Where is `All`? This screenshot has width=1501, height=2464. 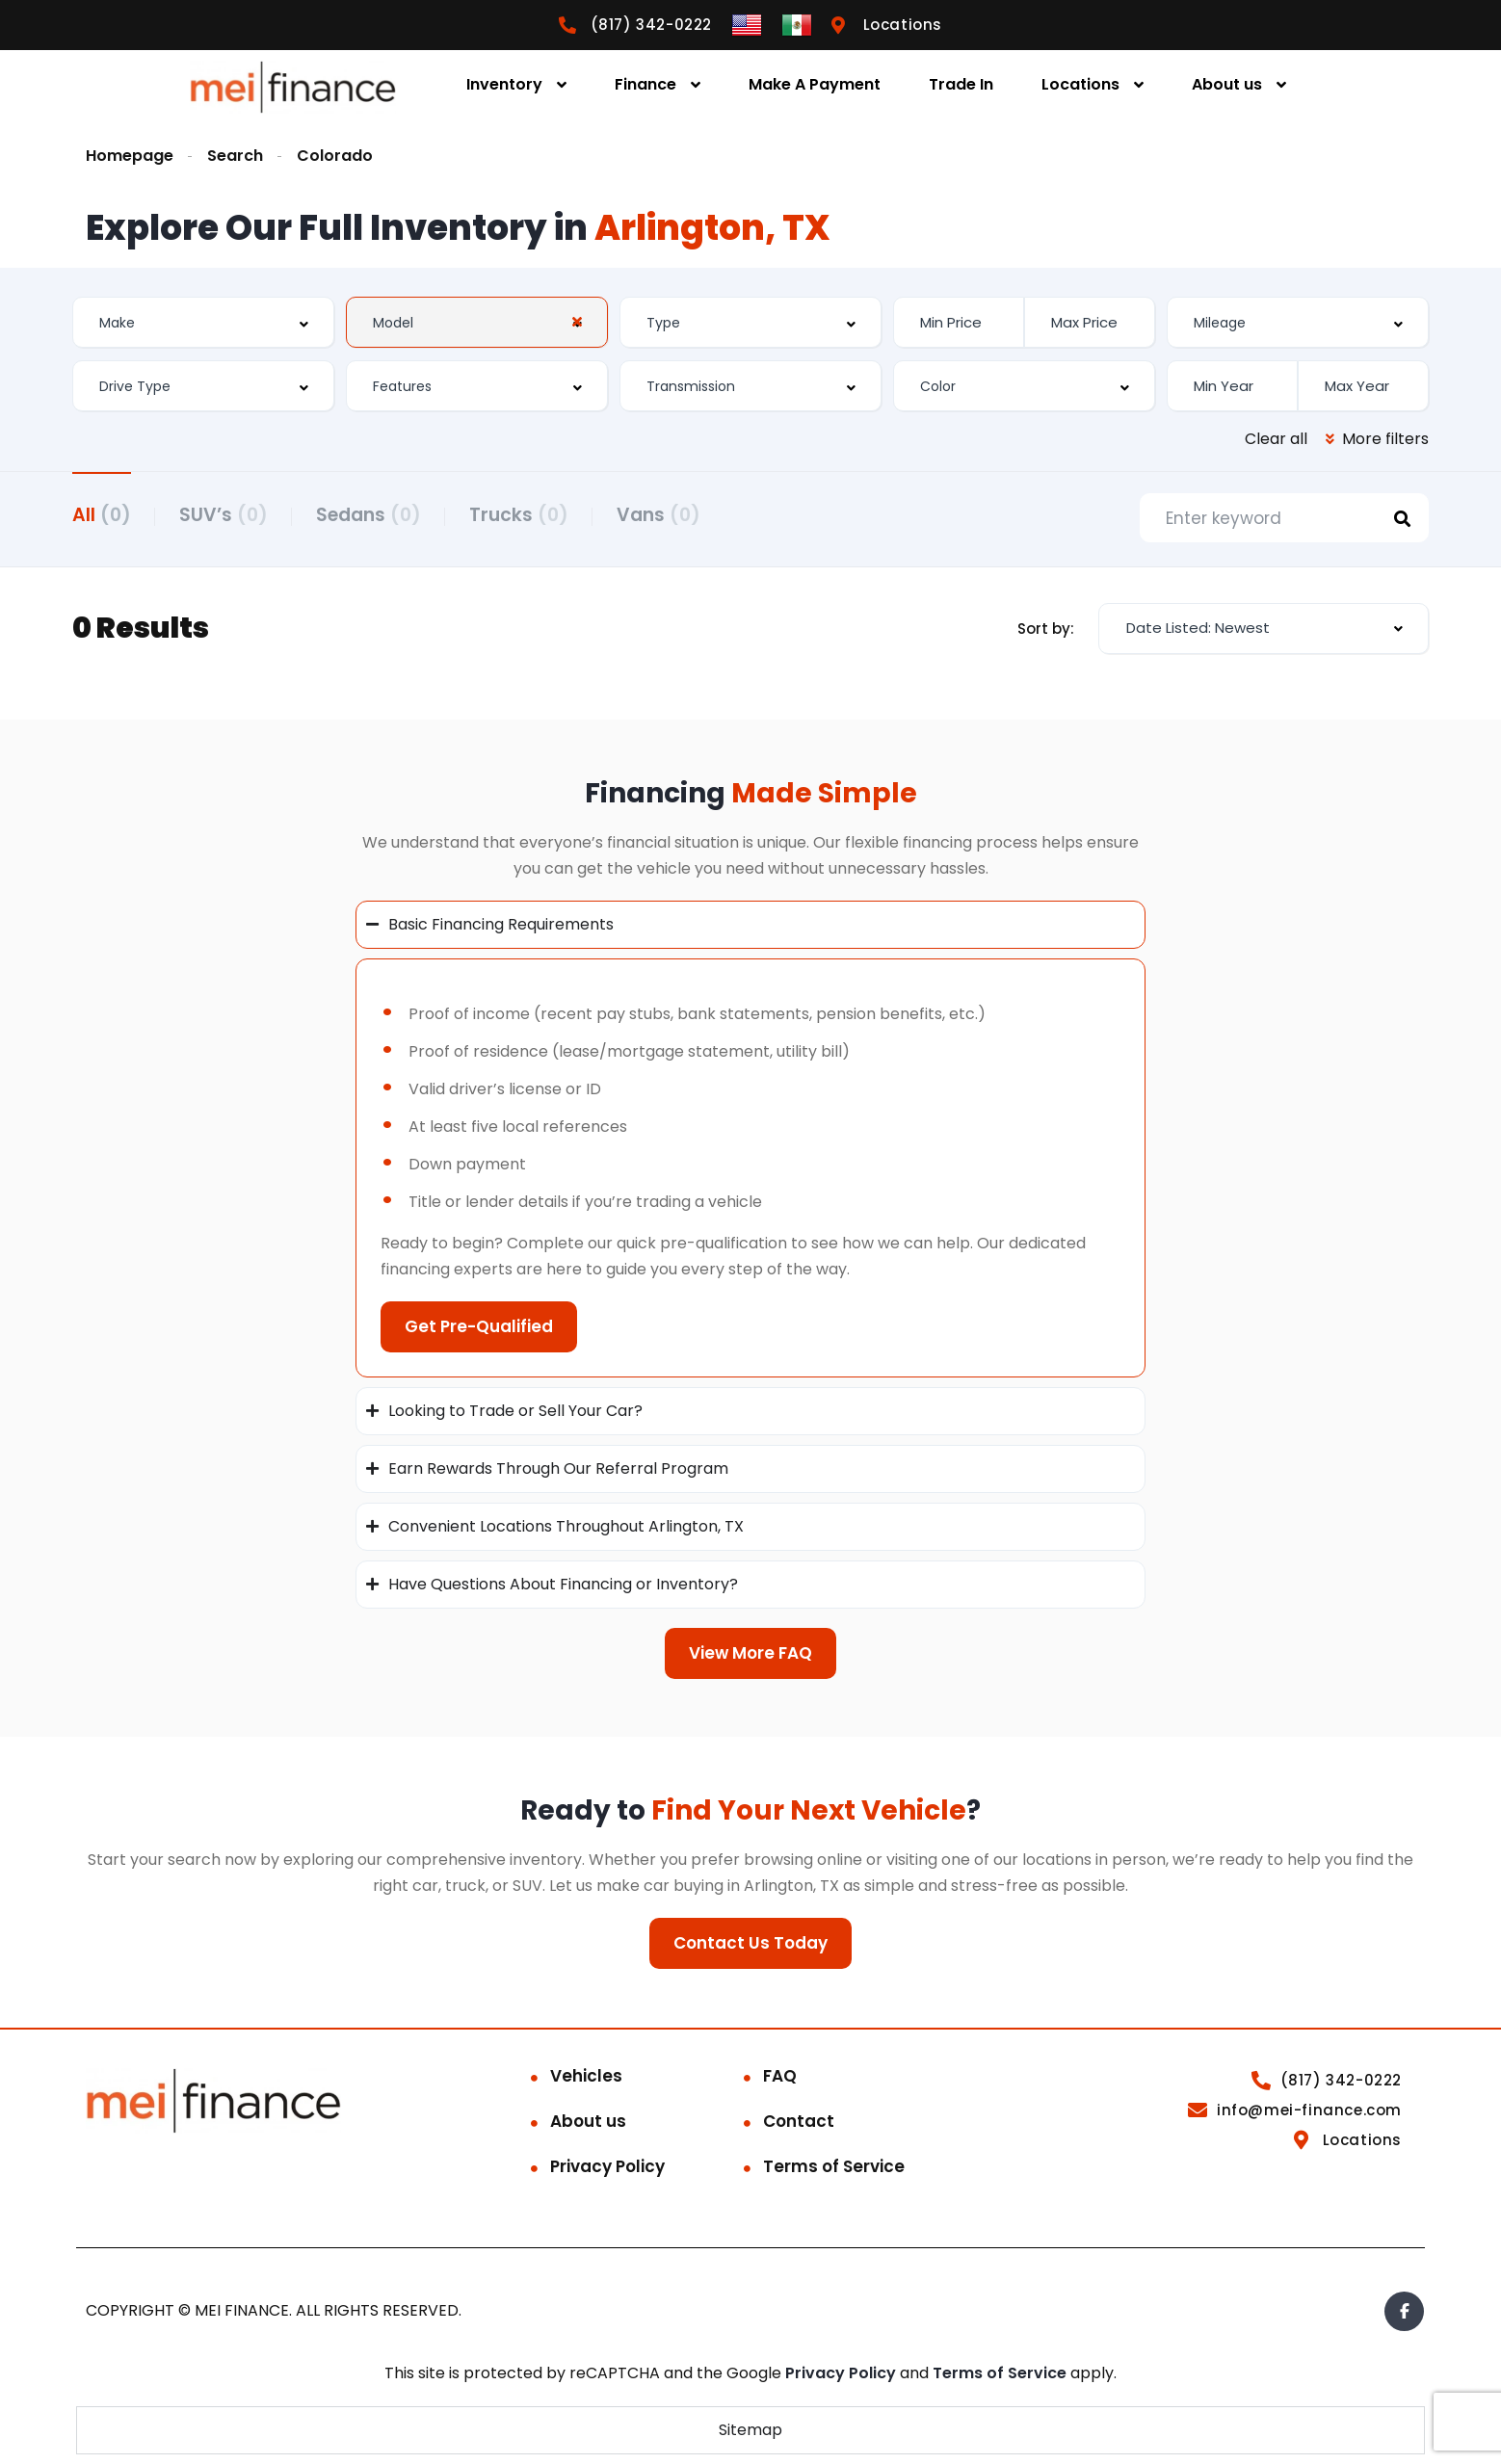
All is located at coordinates (101, 515).